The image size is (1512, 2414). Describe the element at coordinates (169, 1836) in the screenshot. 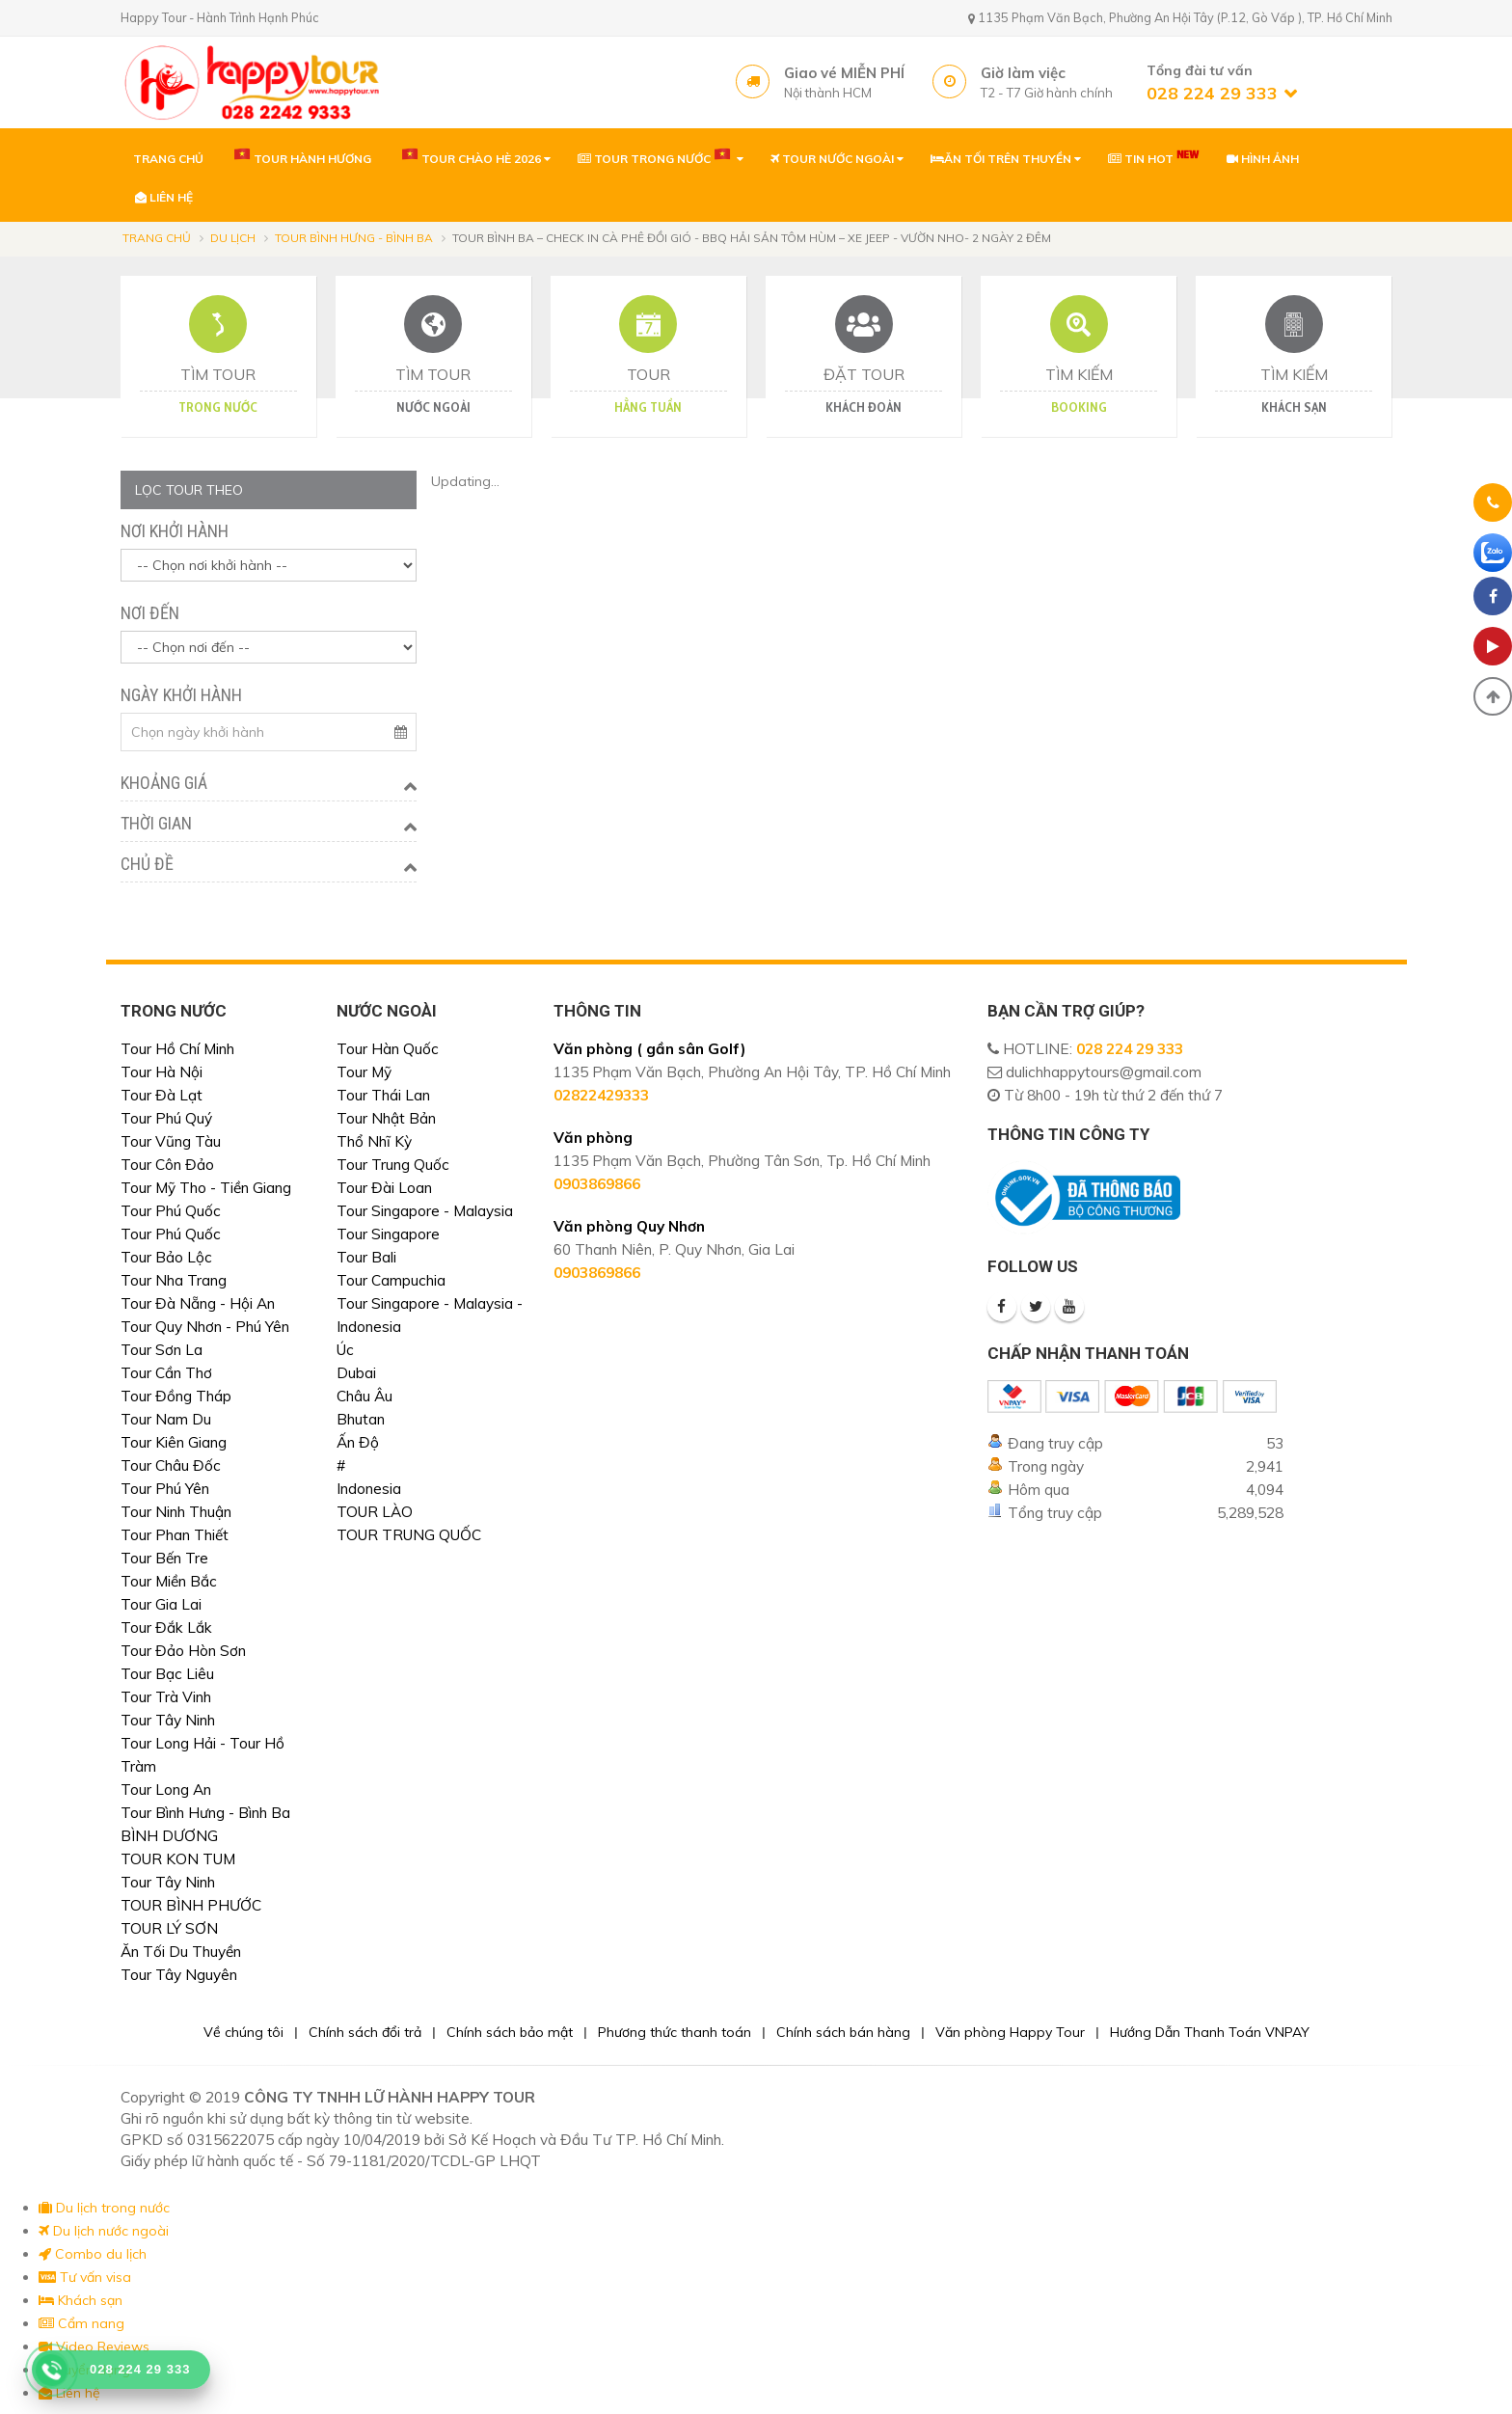

I see `BÌNH DƯƠNG` at that location.